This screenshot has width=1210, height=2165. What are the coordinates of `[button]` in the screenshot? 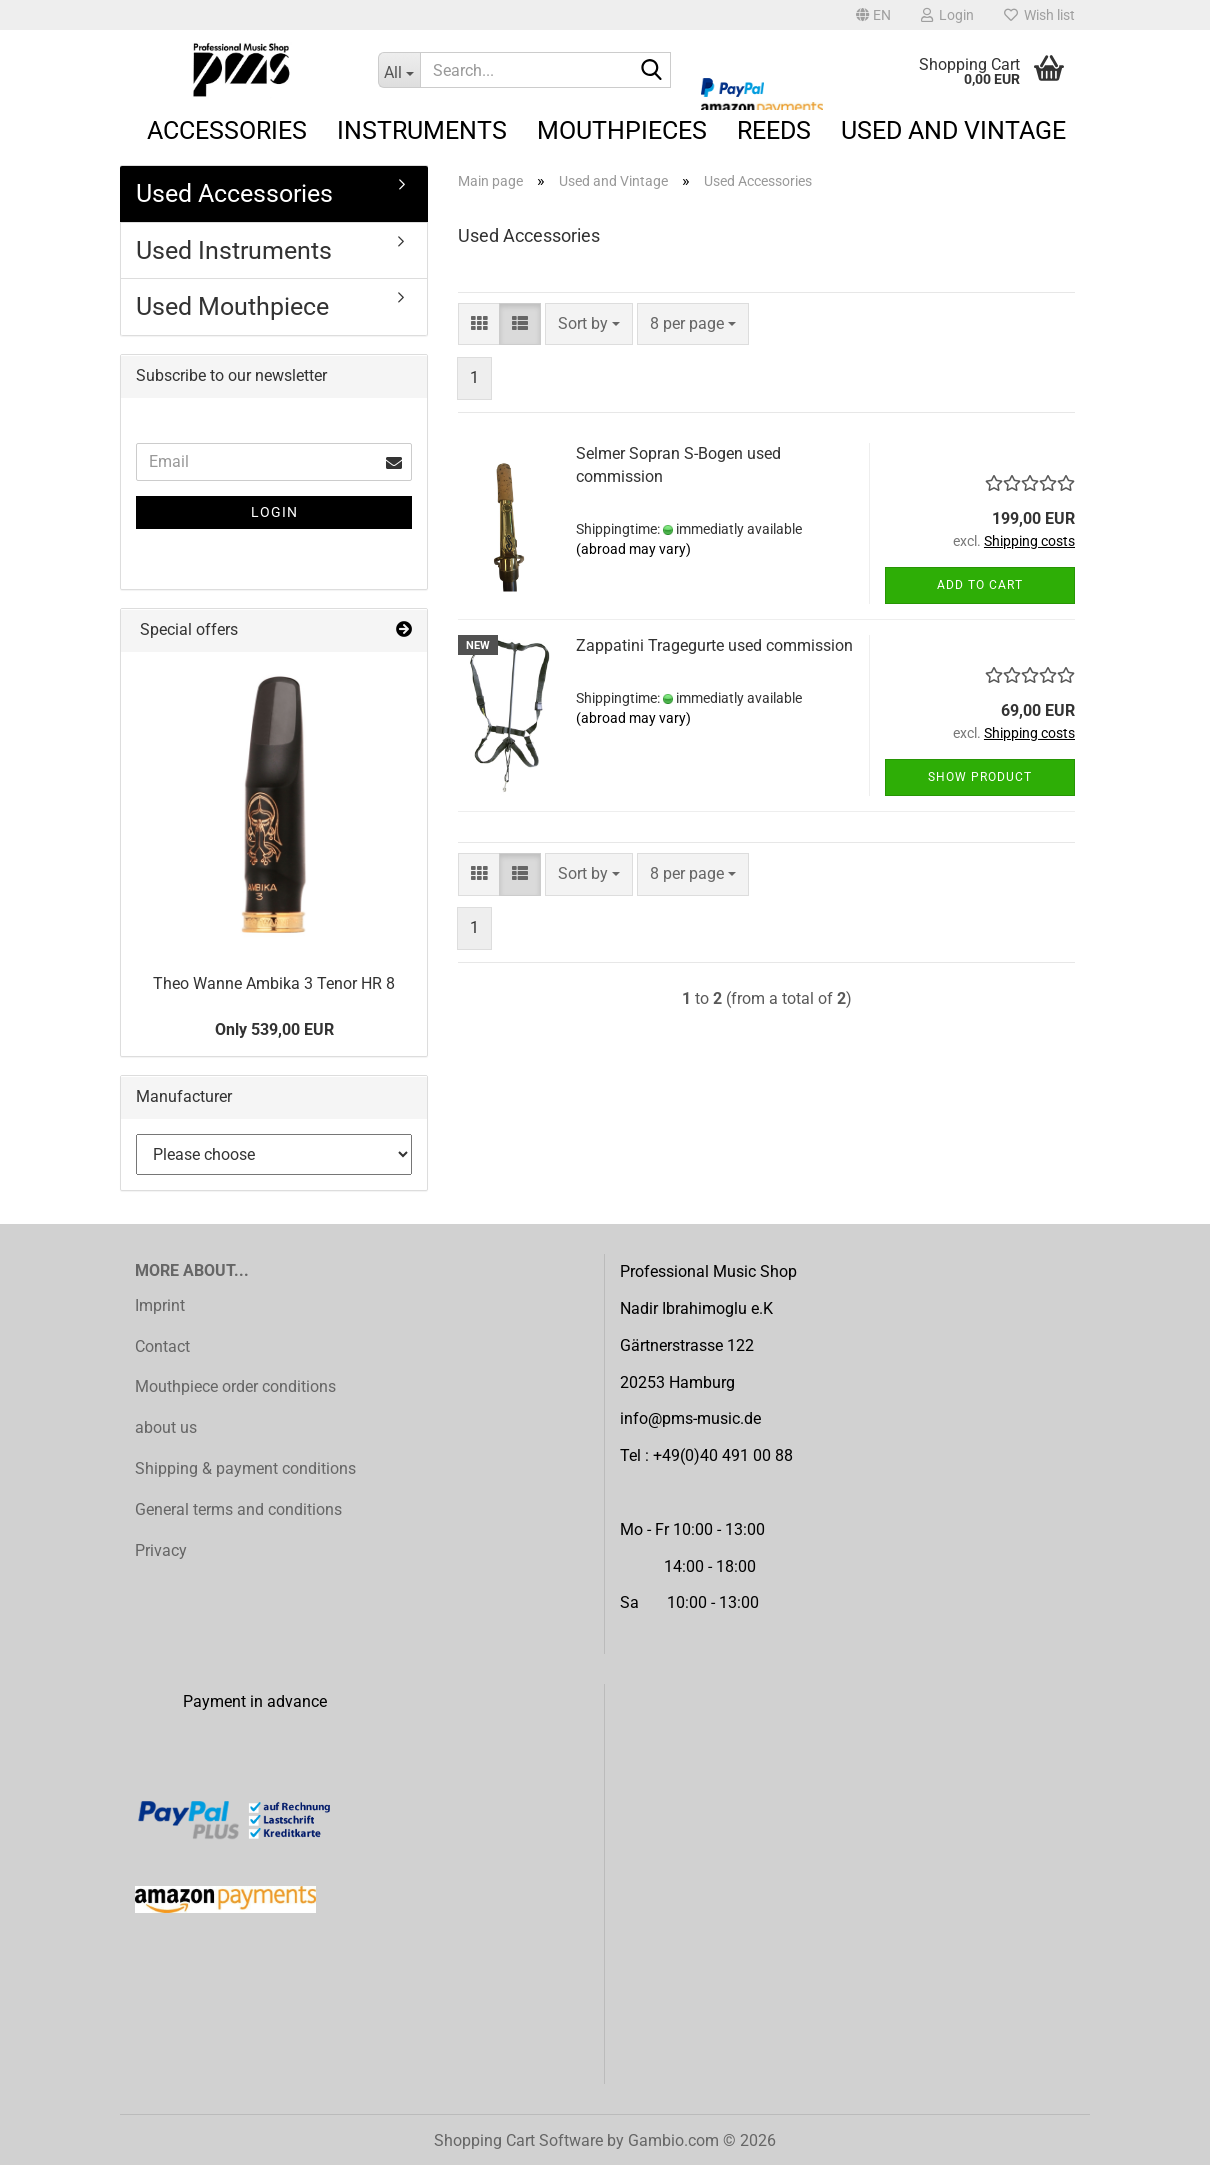 It's located at (873, 15).